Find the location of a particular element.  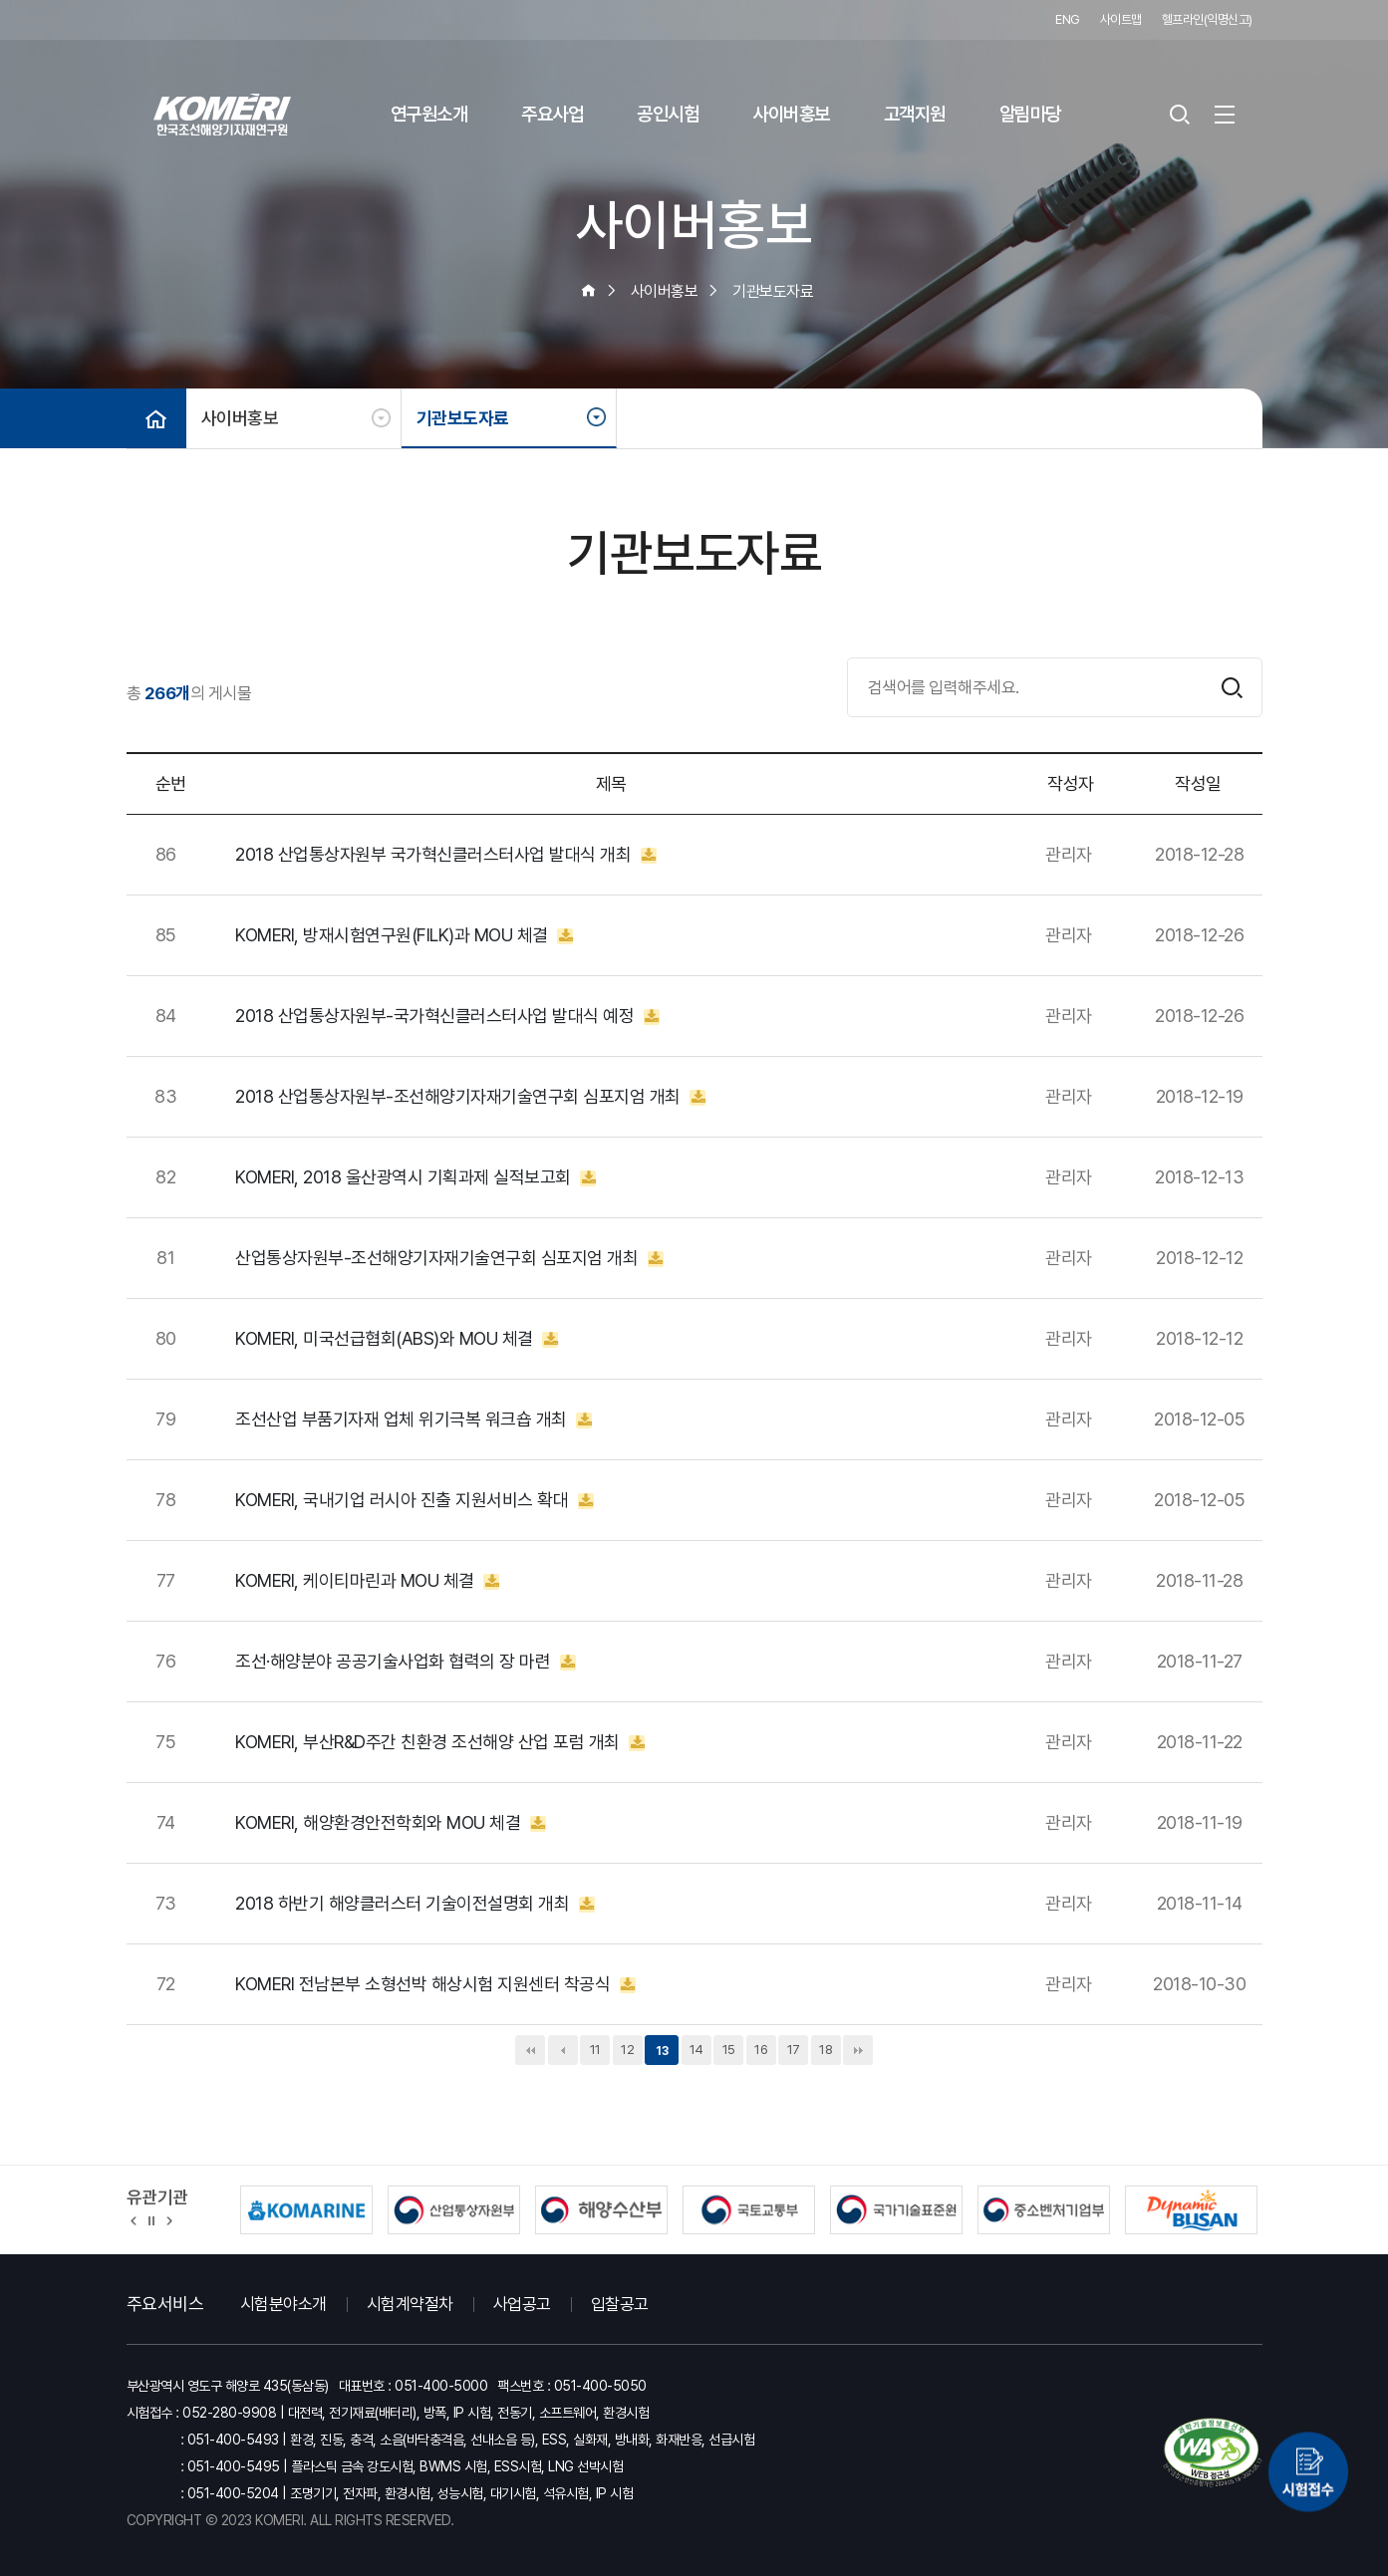

17 is located at coordinates (793, 2049).